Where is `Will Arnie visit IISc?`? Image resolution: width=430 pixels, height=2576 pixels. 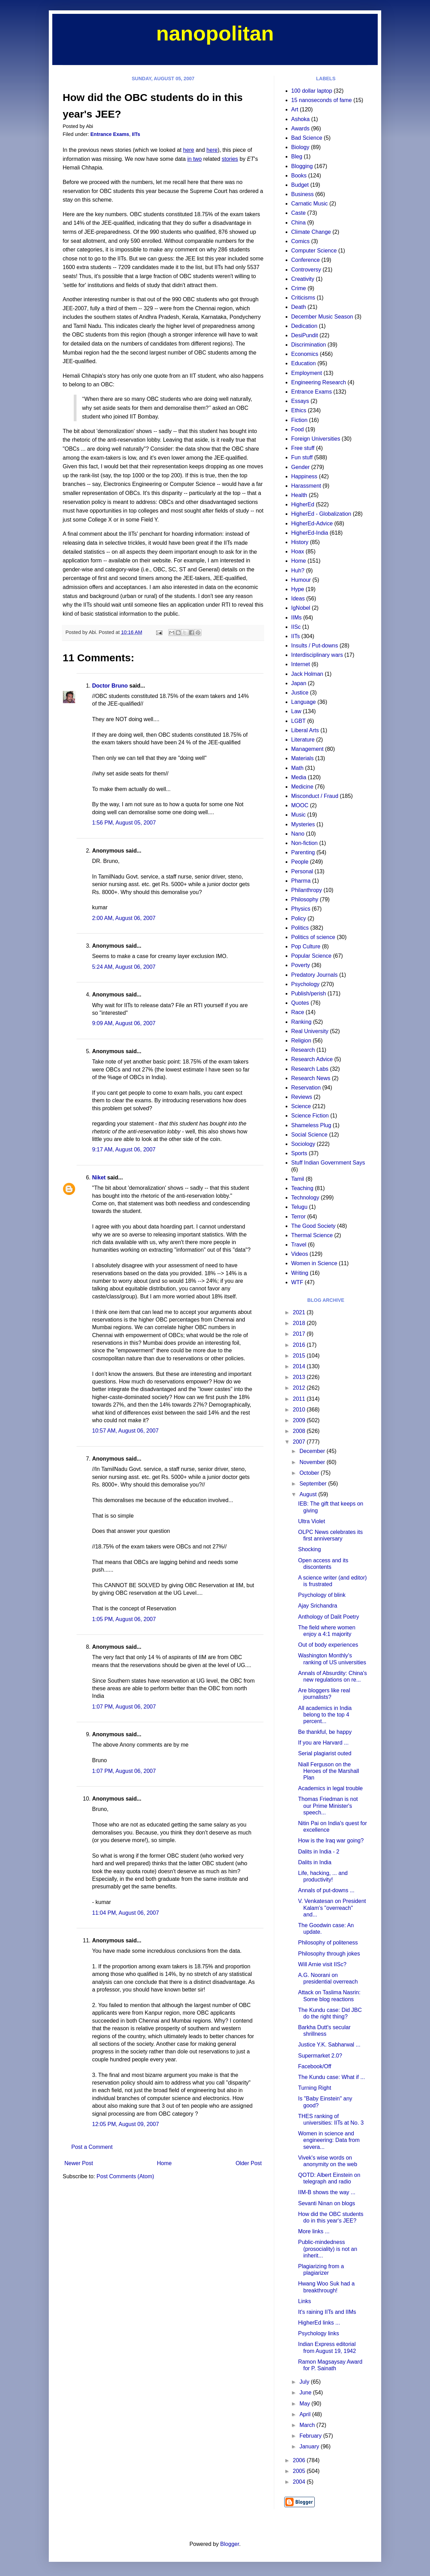 Will Arnie visit IISc? is located at coordinates (322, 1964).